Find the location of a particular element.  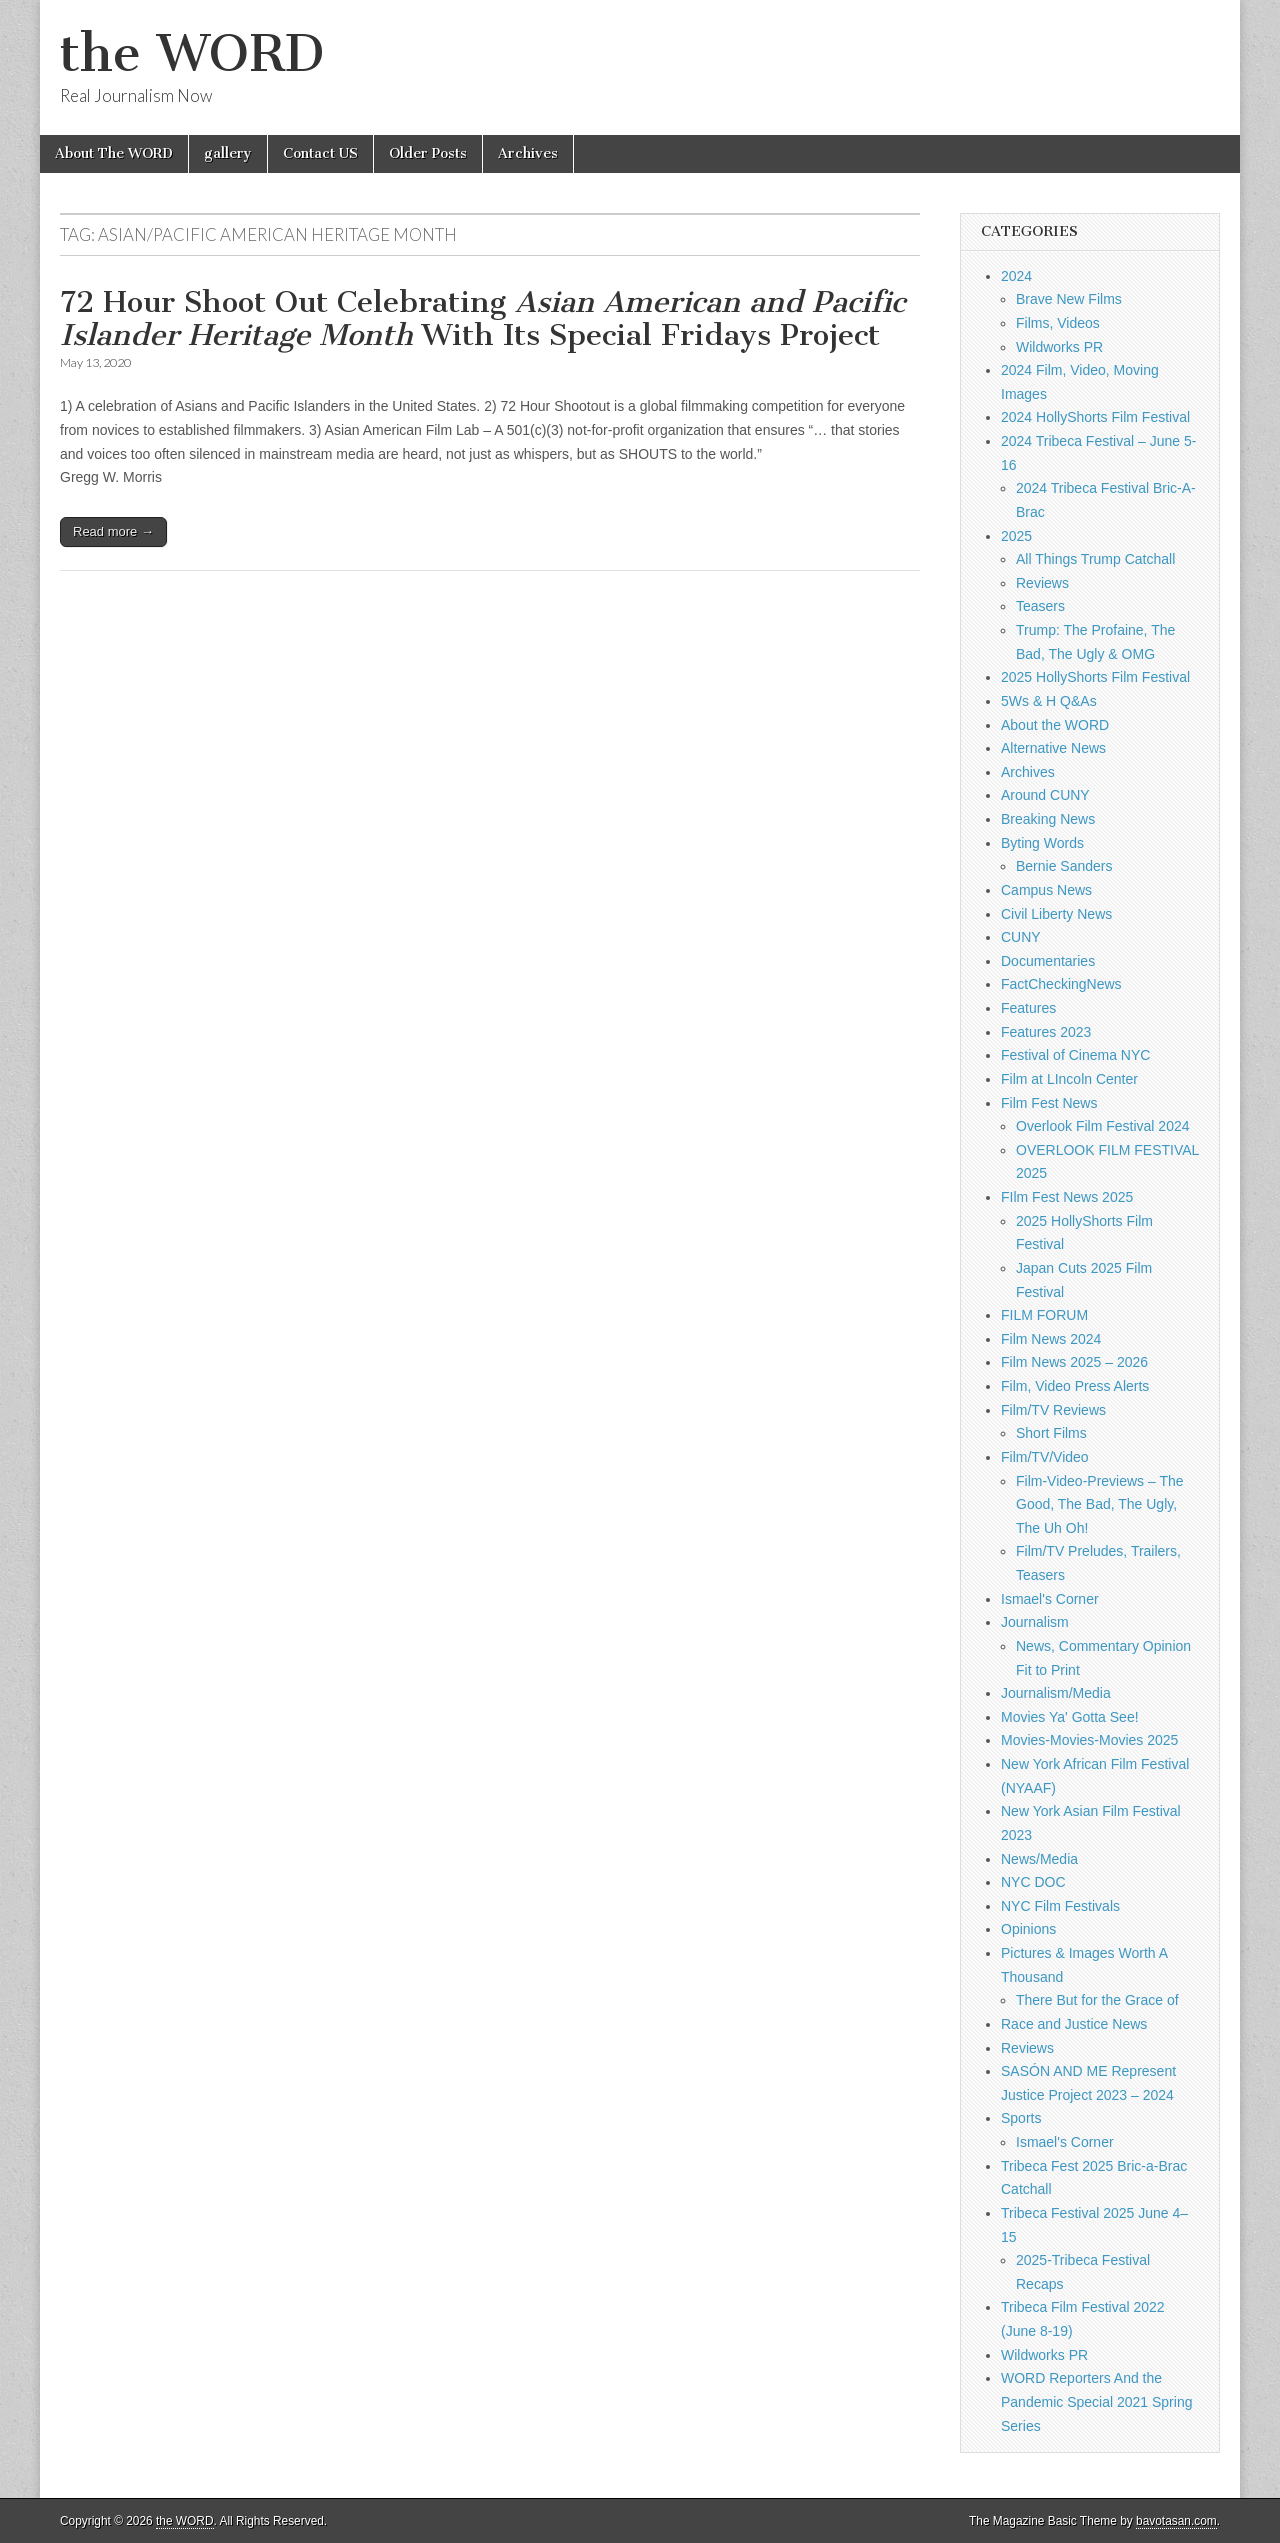

Short Films is located at coordinates (1051, 1433).